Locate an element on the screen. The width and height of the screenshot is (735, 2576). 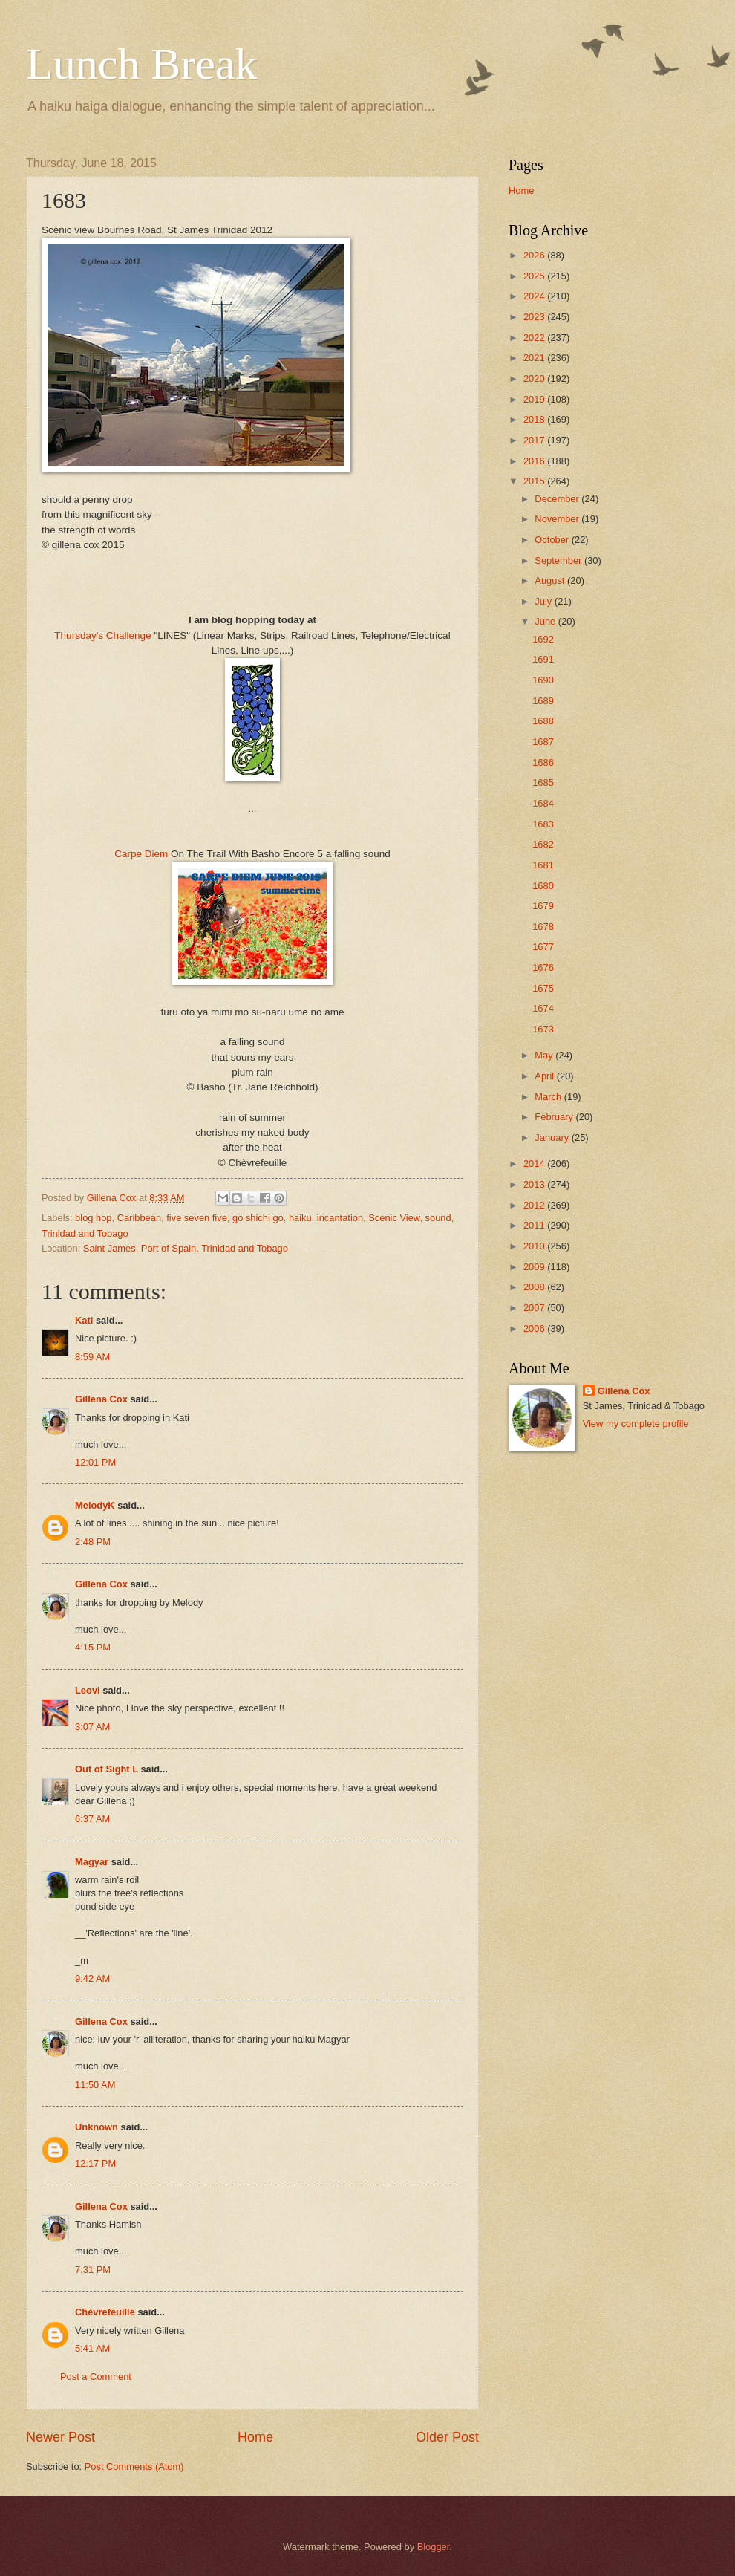
Post a Comment is located at coordinates (95, 2376).